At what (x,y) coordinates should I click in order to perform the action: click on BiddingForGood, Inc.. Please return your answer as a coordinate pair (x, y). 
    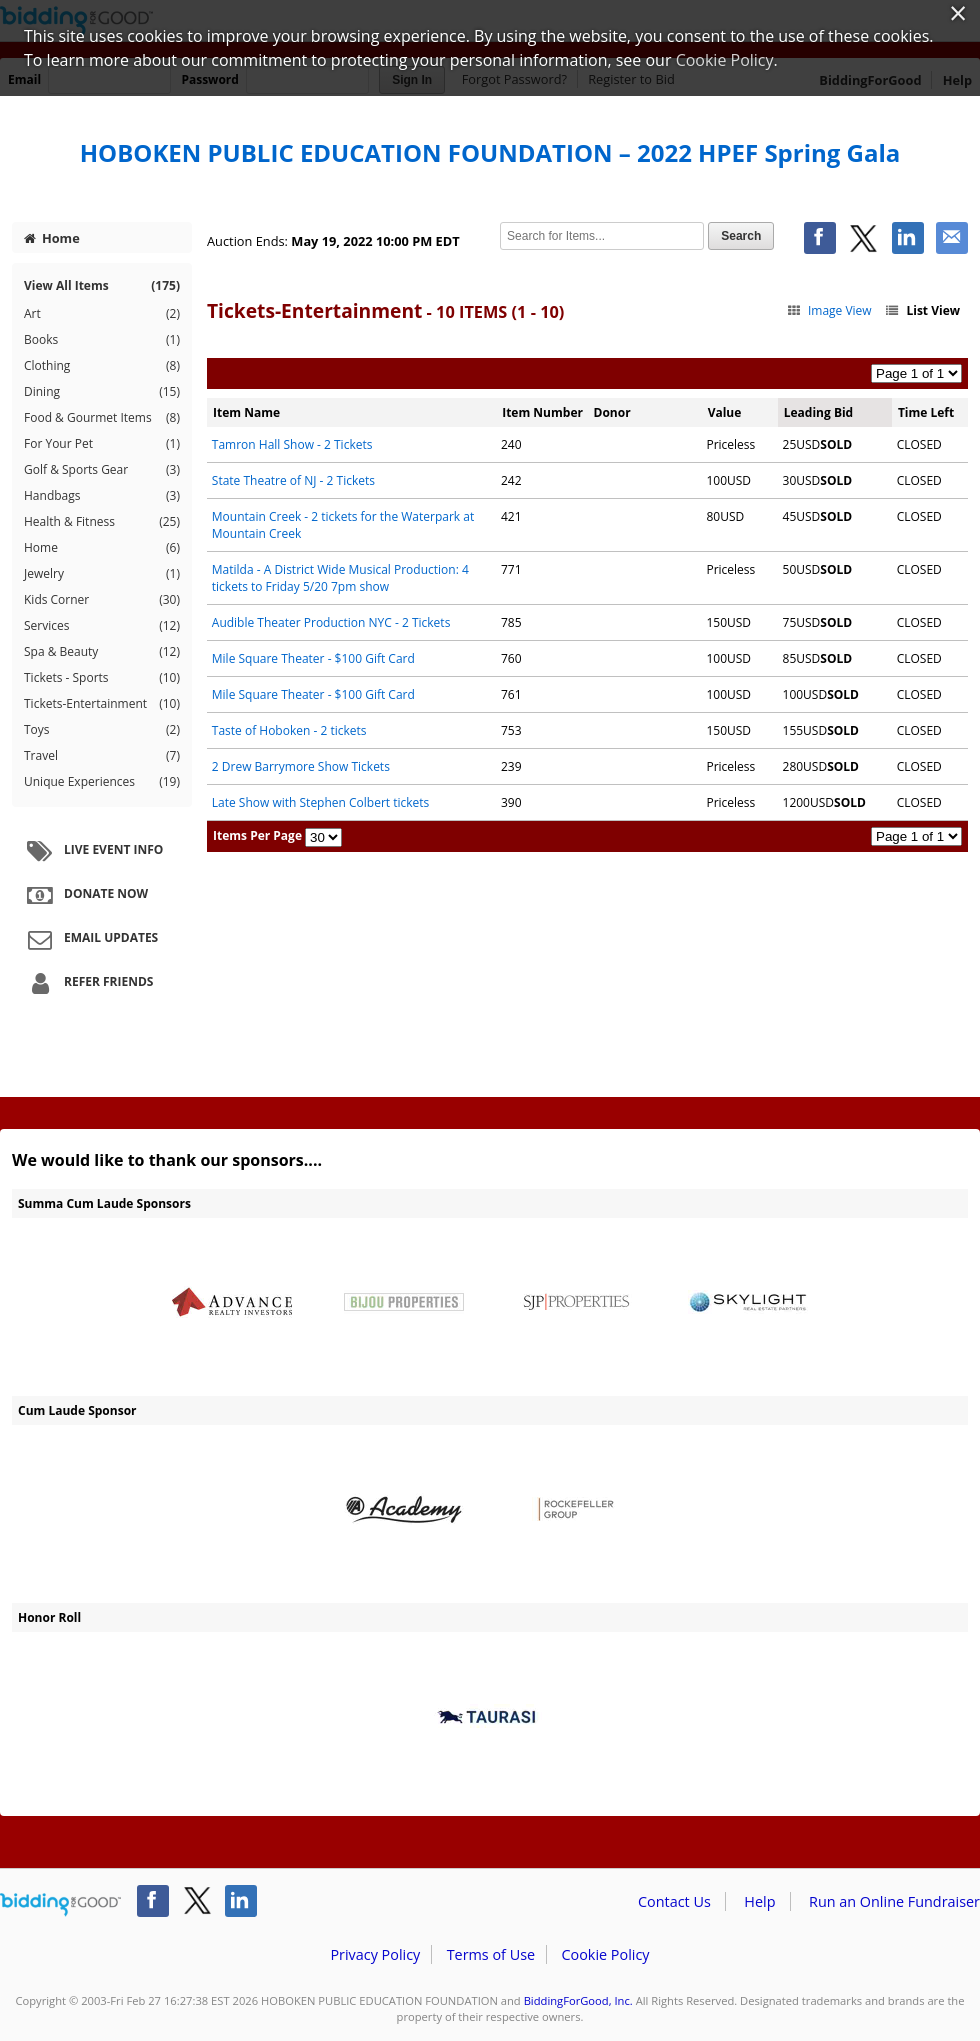
    Looking at the image, I should click on (578, 2000).